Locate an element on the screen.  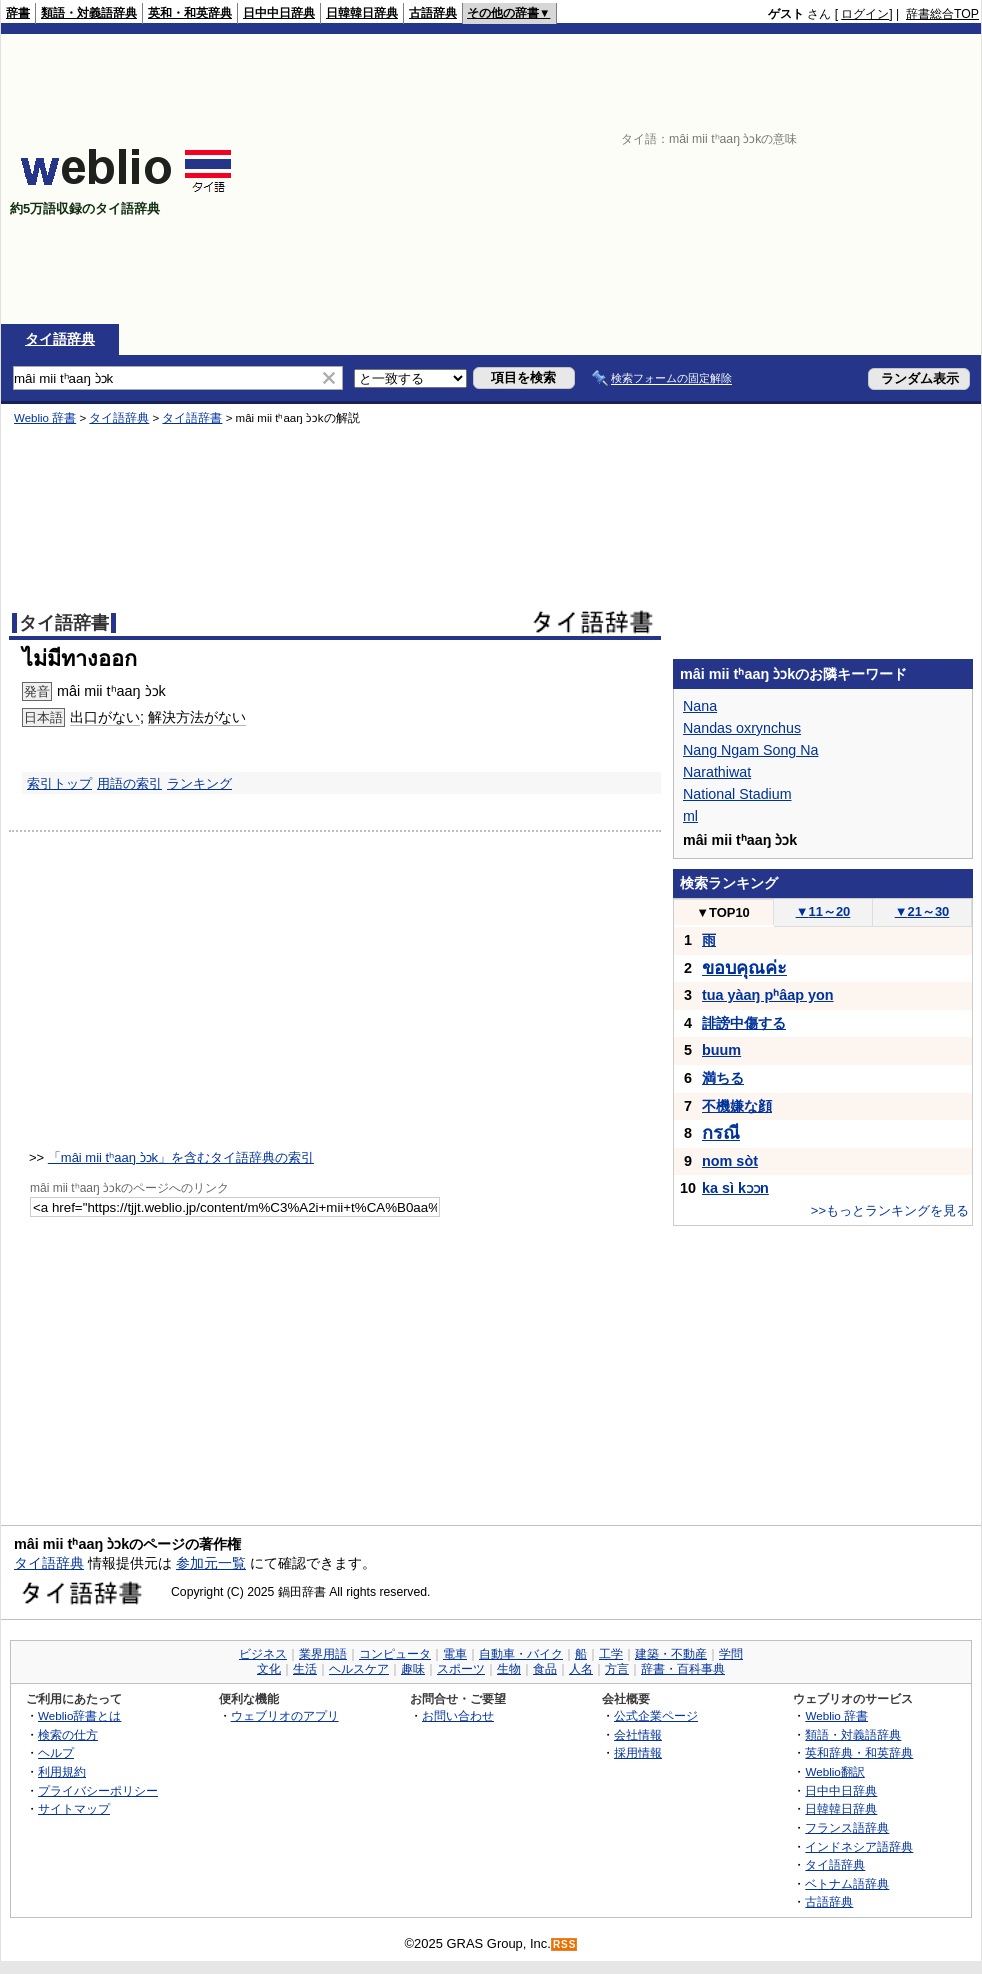
Nandas oxrynchus is located at coordinates (742, 728).